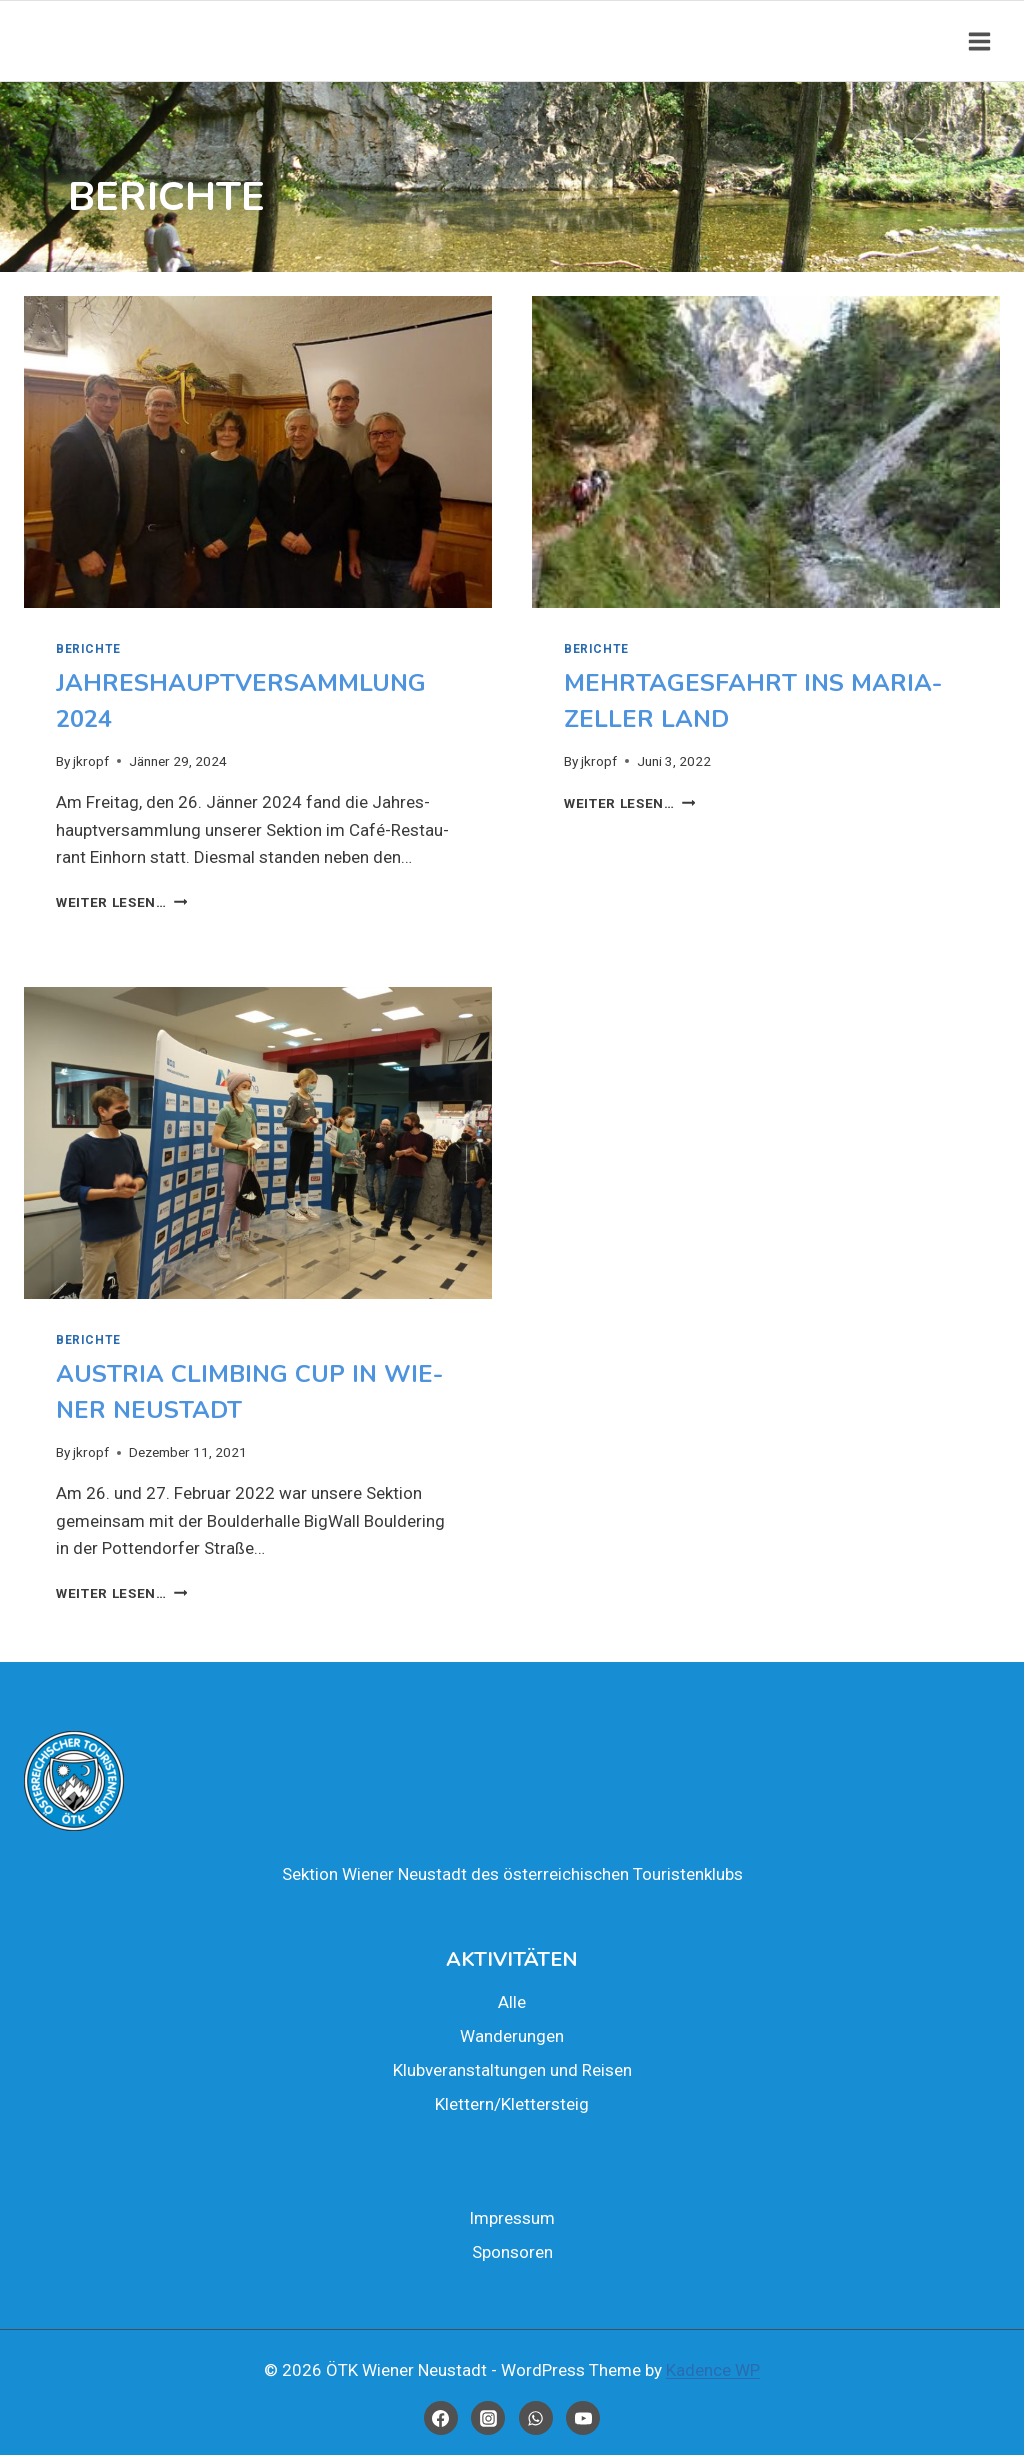  I want to click on Impres­sum, so click(512, 2218).